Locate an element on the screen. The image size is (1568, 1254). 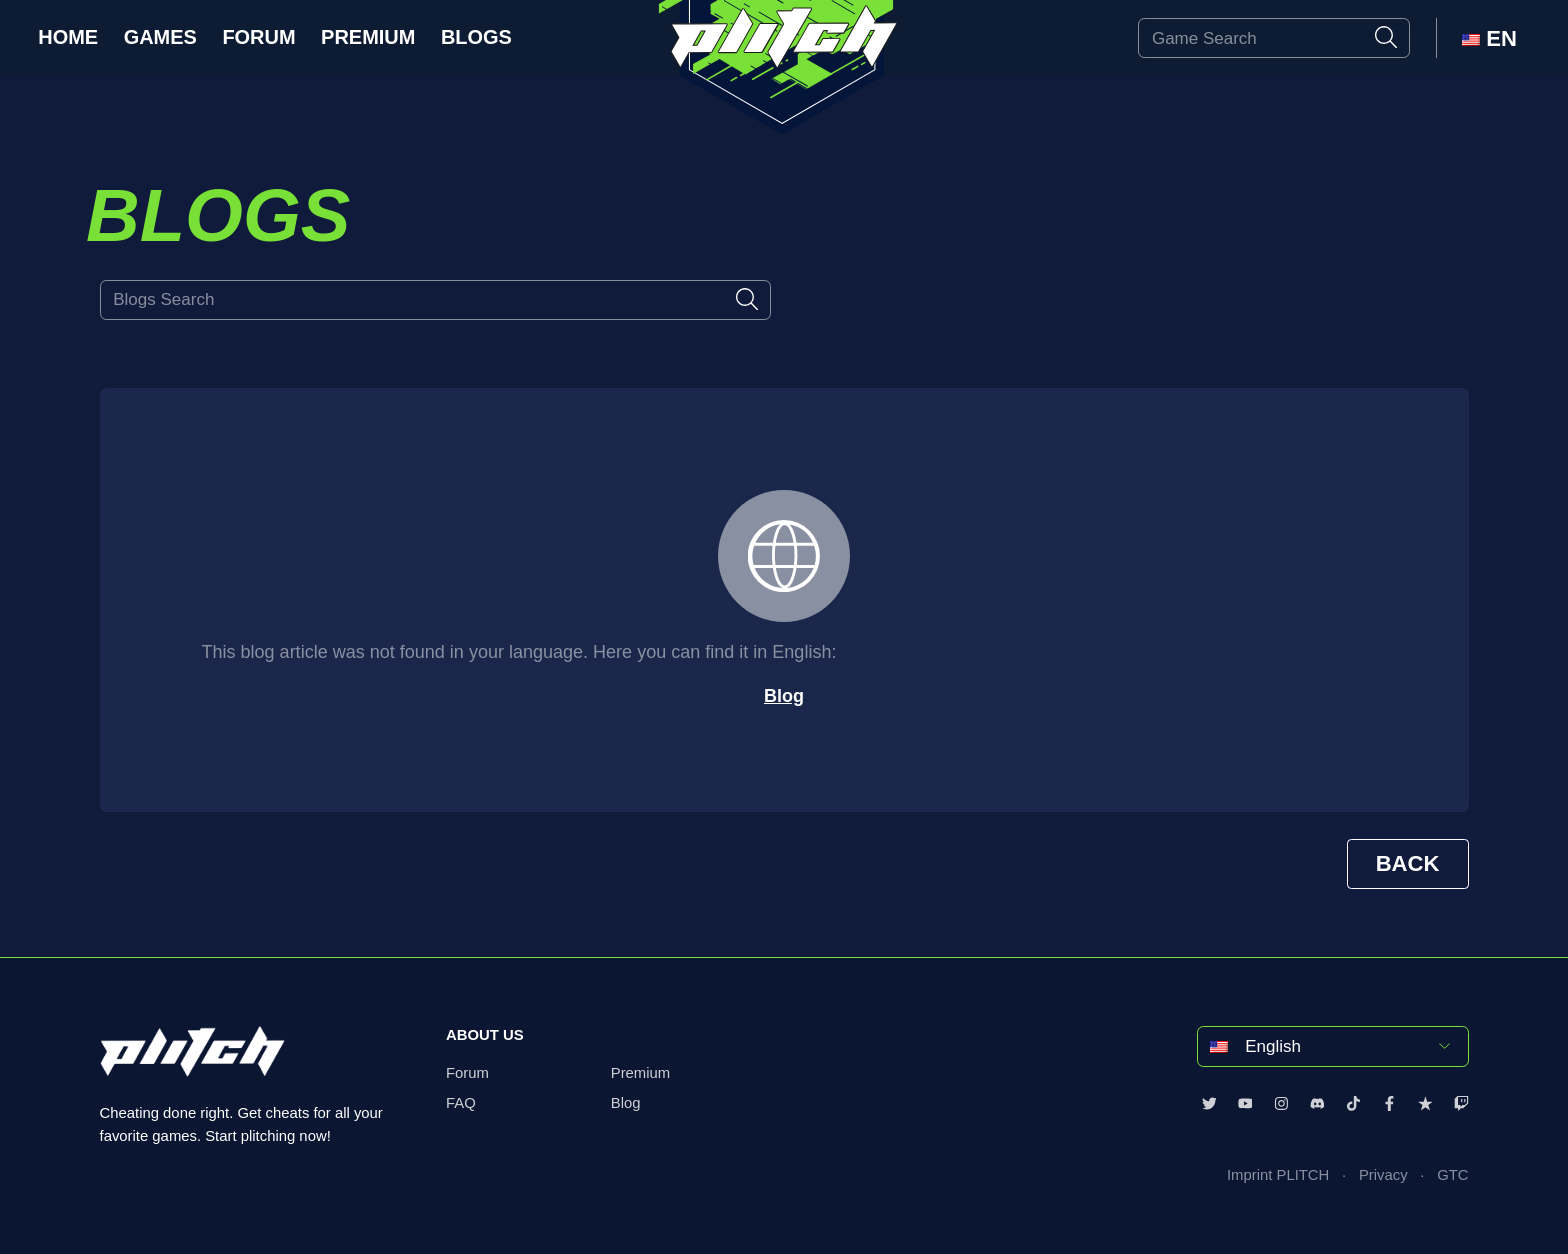
Premium is located at coordinates (368, 37).